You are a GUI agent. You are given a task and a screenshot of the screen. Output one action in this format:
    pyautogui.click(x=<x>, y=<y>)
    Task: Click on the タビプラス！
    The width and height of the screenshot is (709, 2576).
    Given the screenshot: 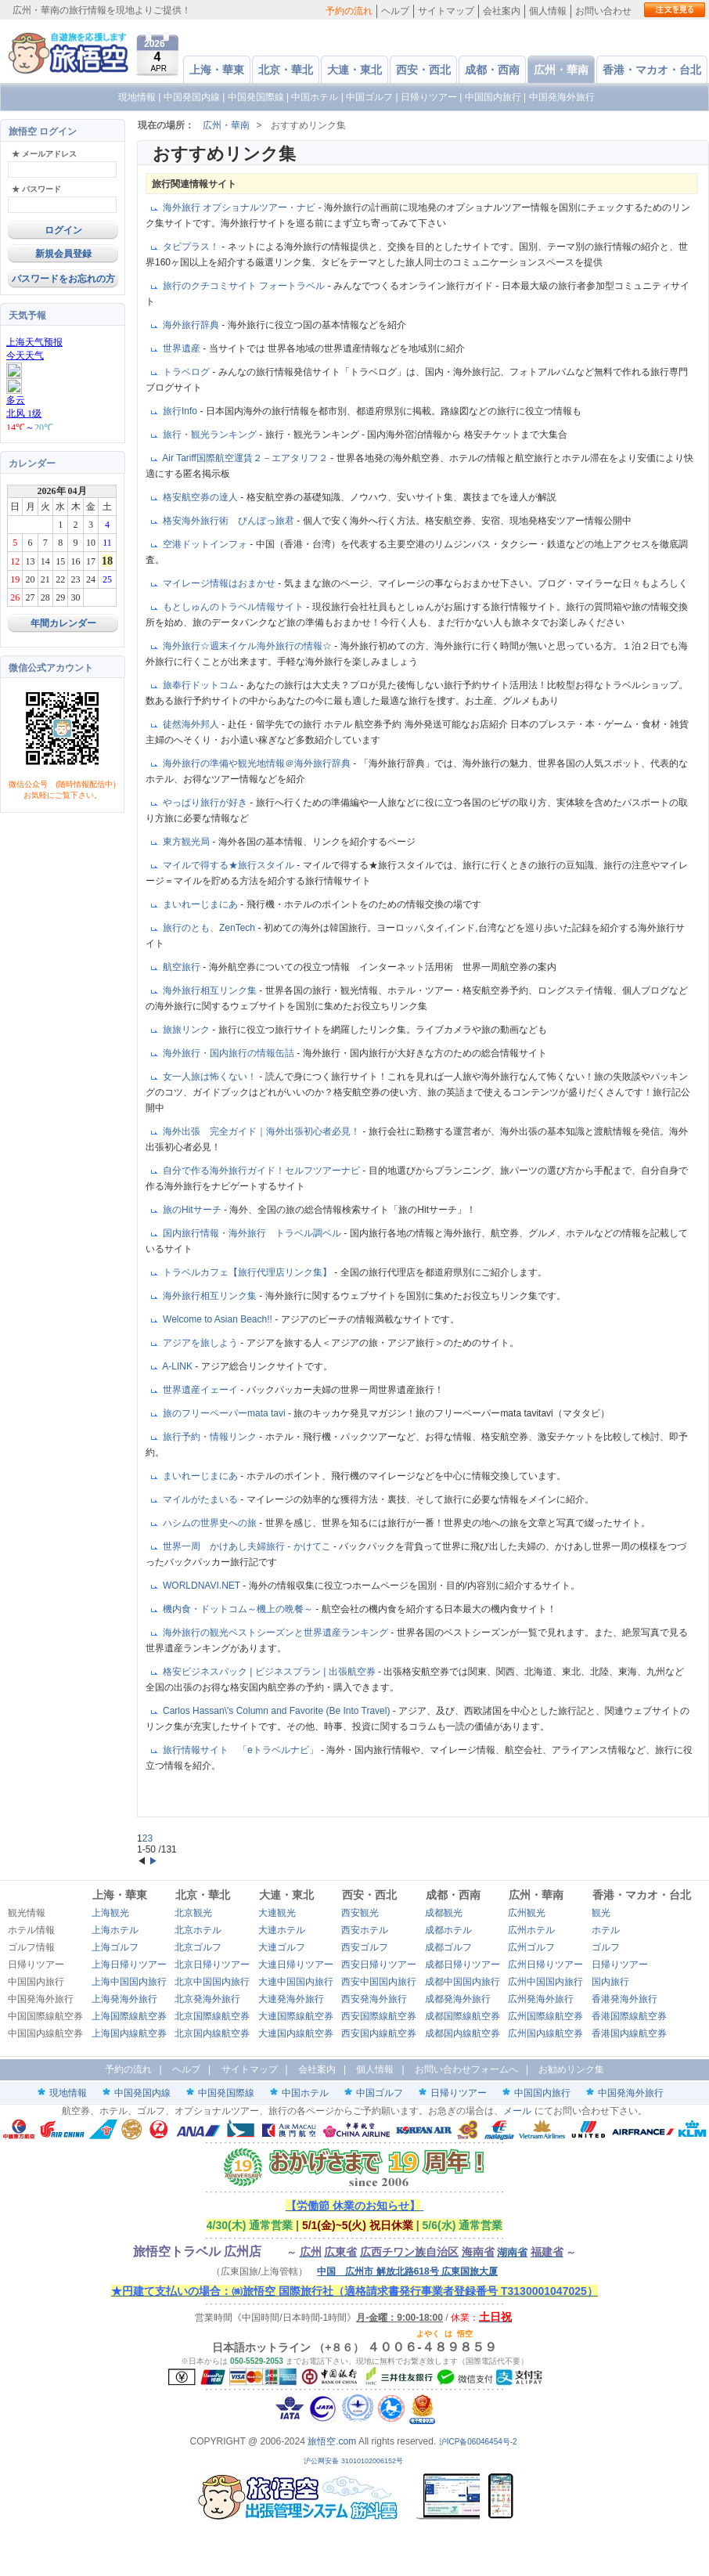 What is the action you would take?
    pyautogui.click(x=192, y=246)
    